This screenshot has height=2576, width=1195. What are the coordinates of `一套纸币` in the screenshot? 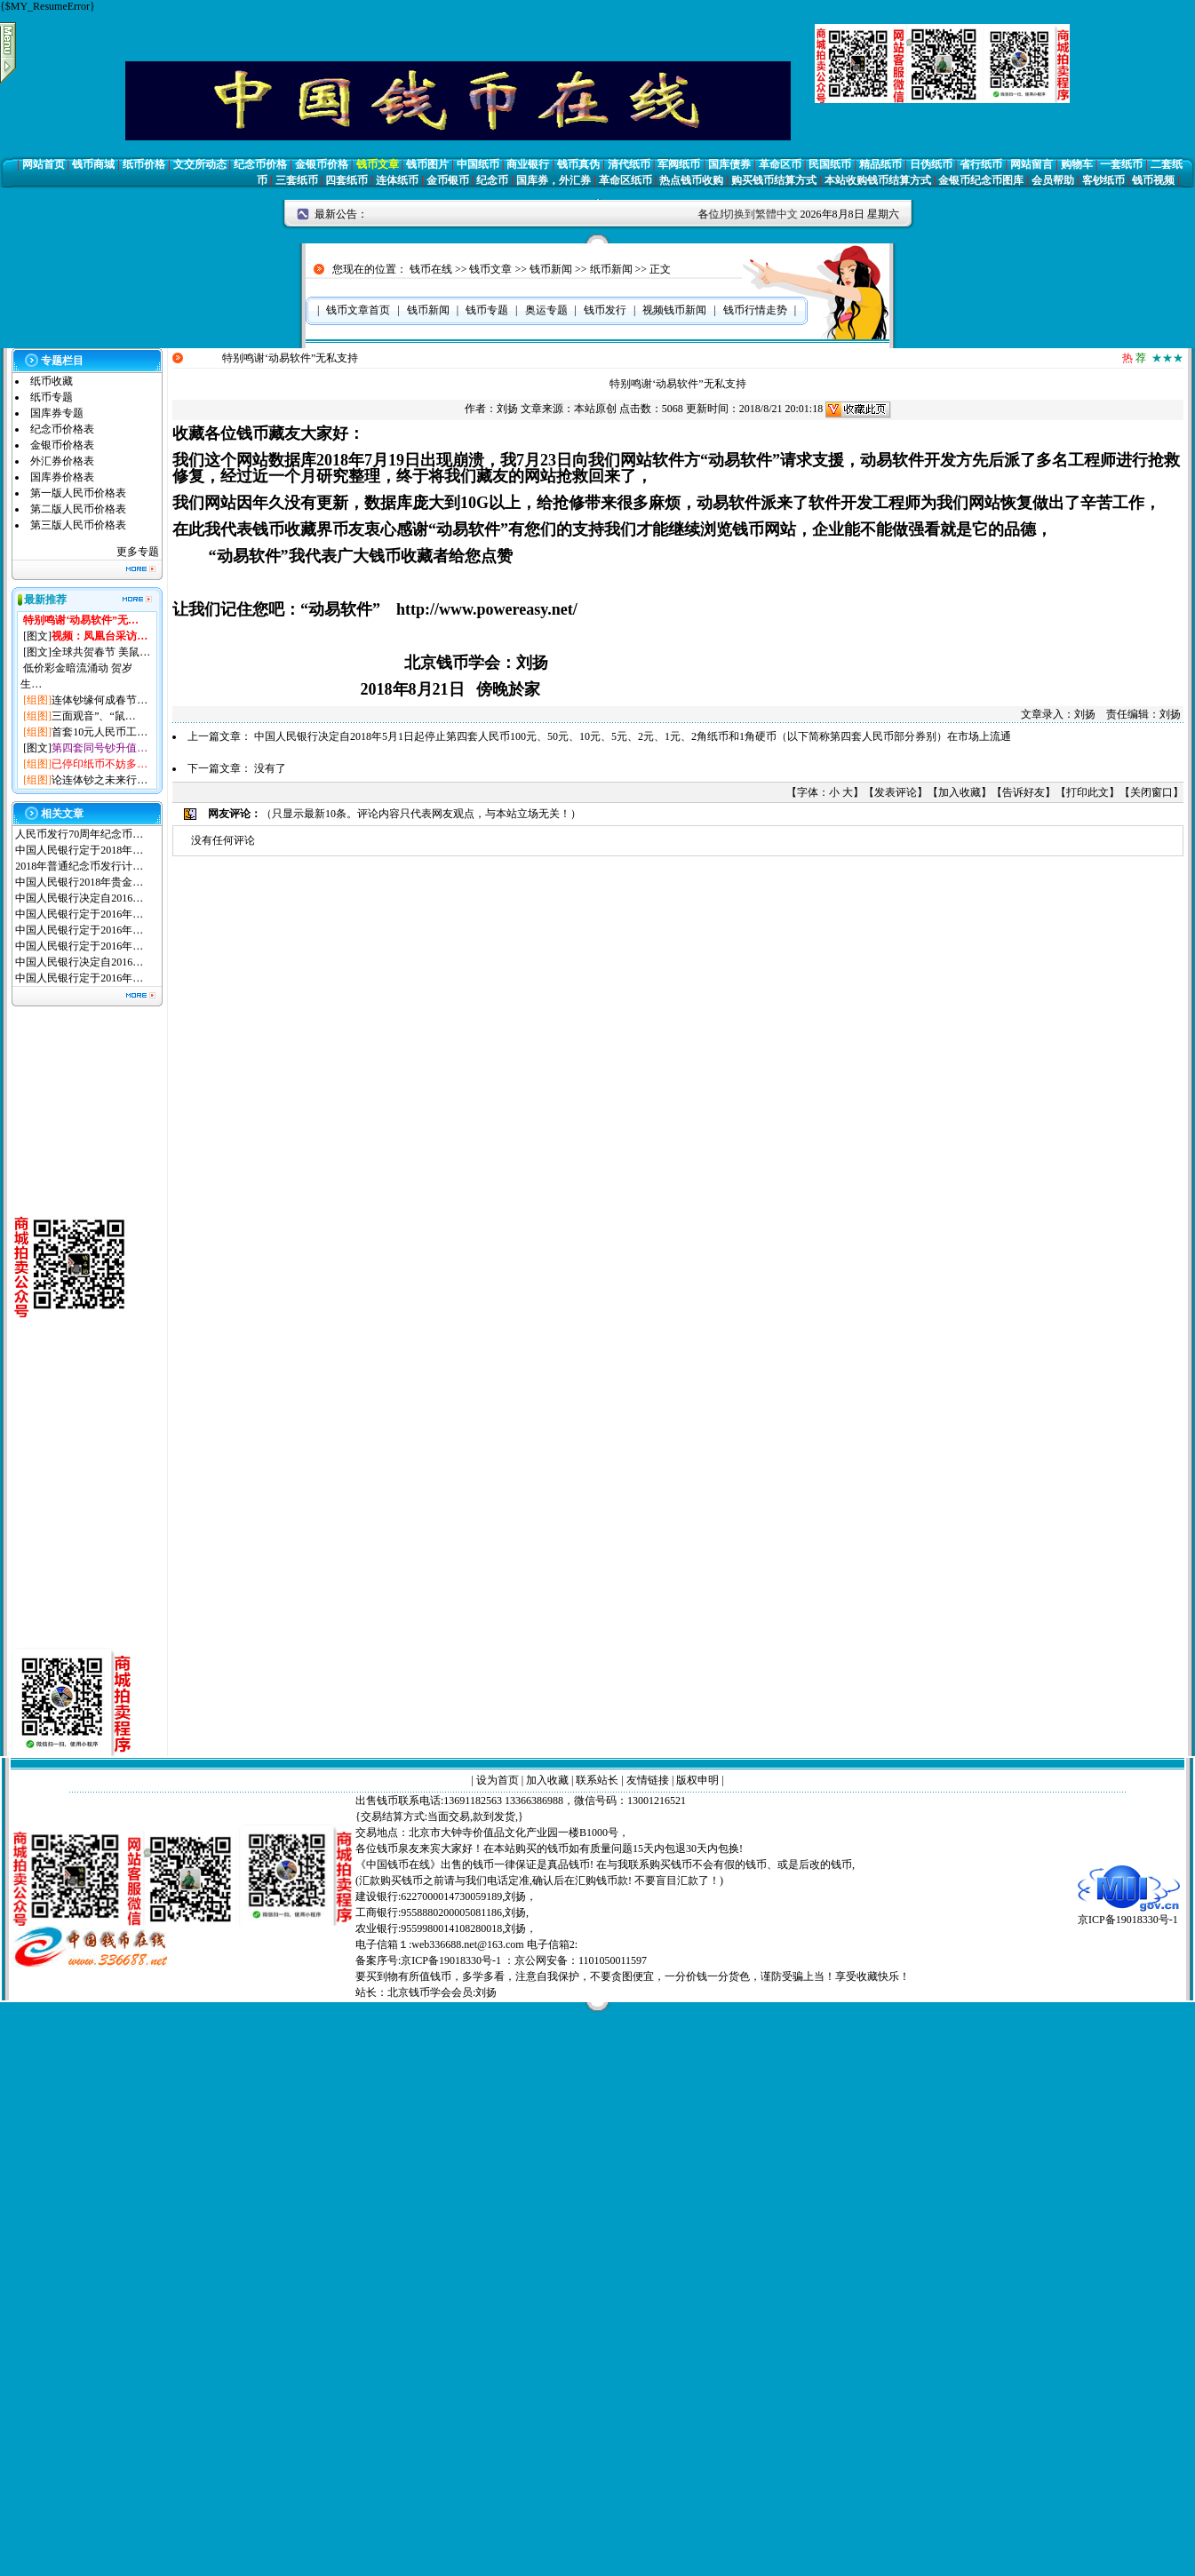 It's located at (1121, 164).